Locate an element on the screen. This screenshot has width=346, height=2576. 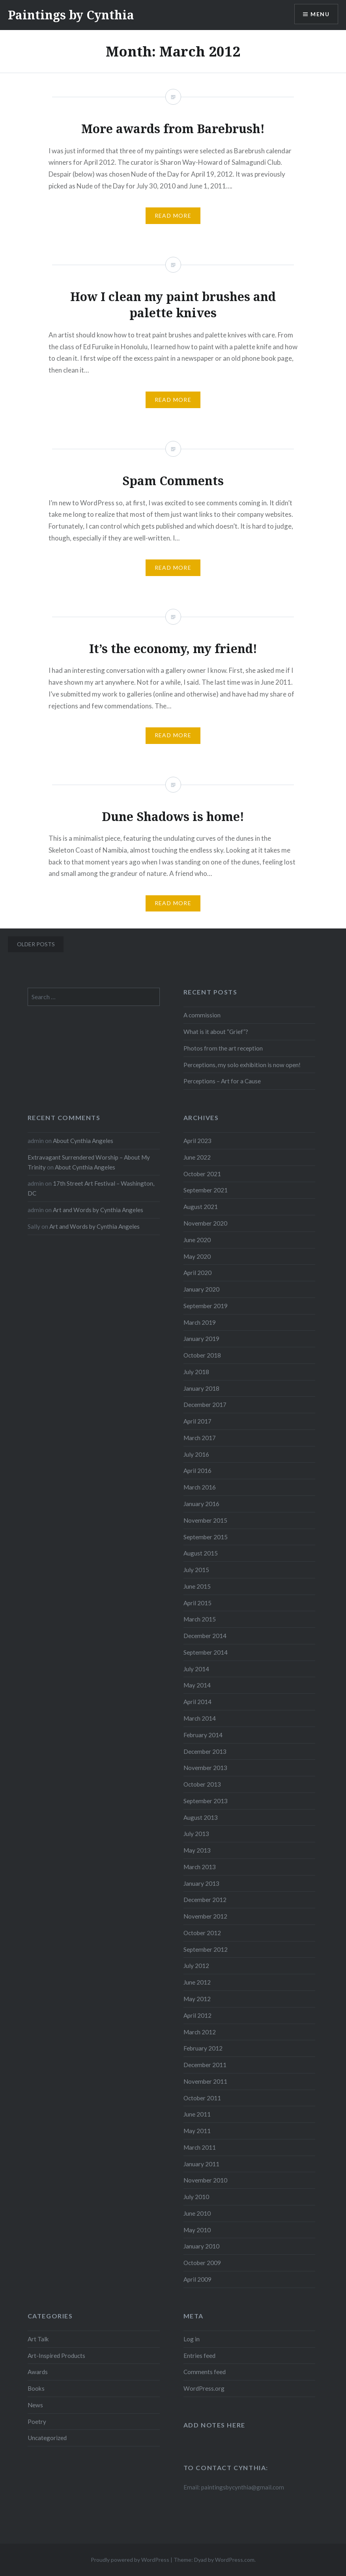
Art-Inspired Products is located at coordinates (56, 2355).